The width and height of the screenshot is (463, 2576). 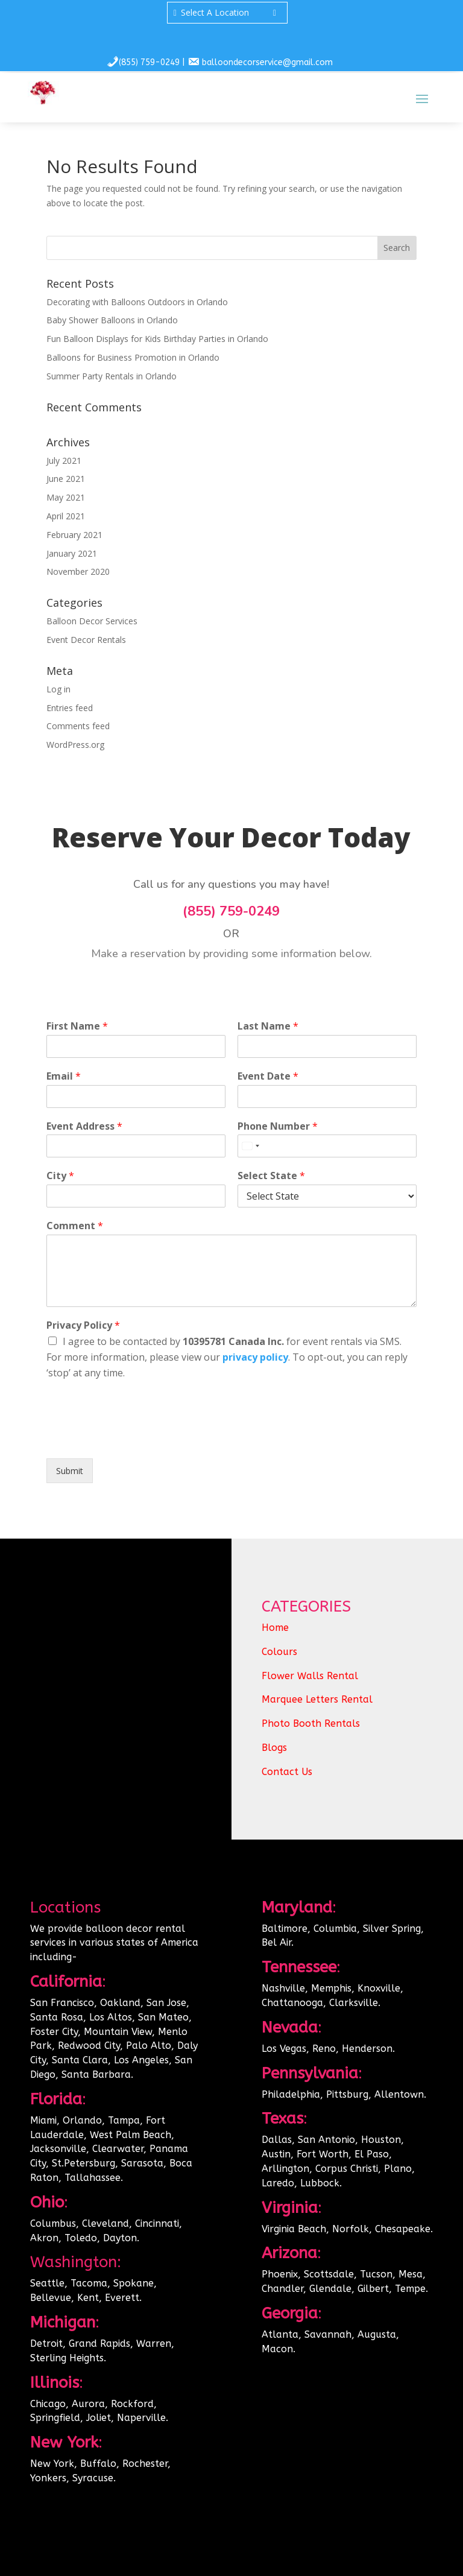 I want to click on Mountain View, so click(x=118, y=2031).